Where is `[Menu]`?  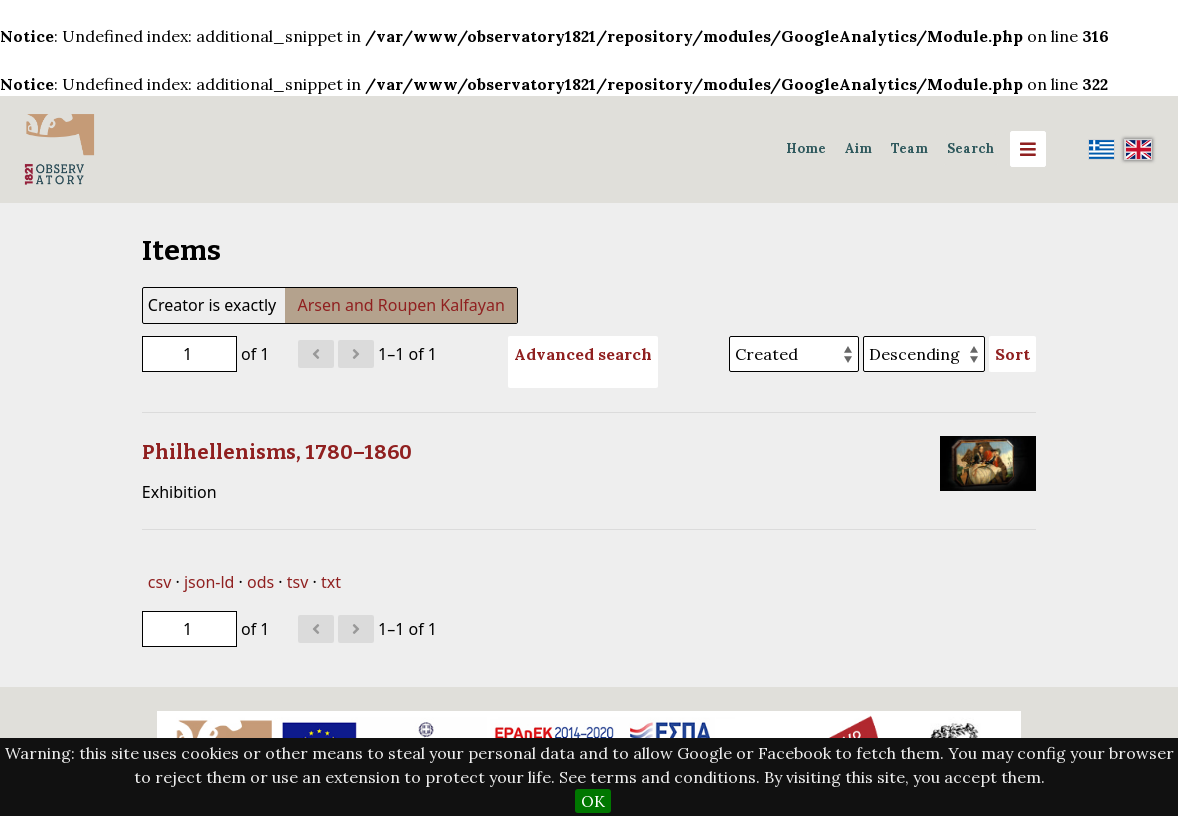
[Menu] is located at coordinates (1028, 149).